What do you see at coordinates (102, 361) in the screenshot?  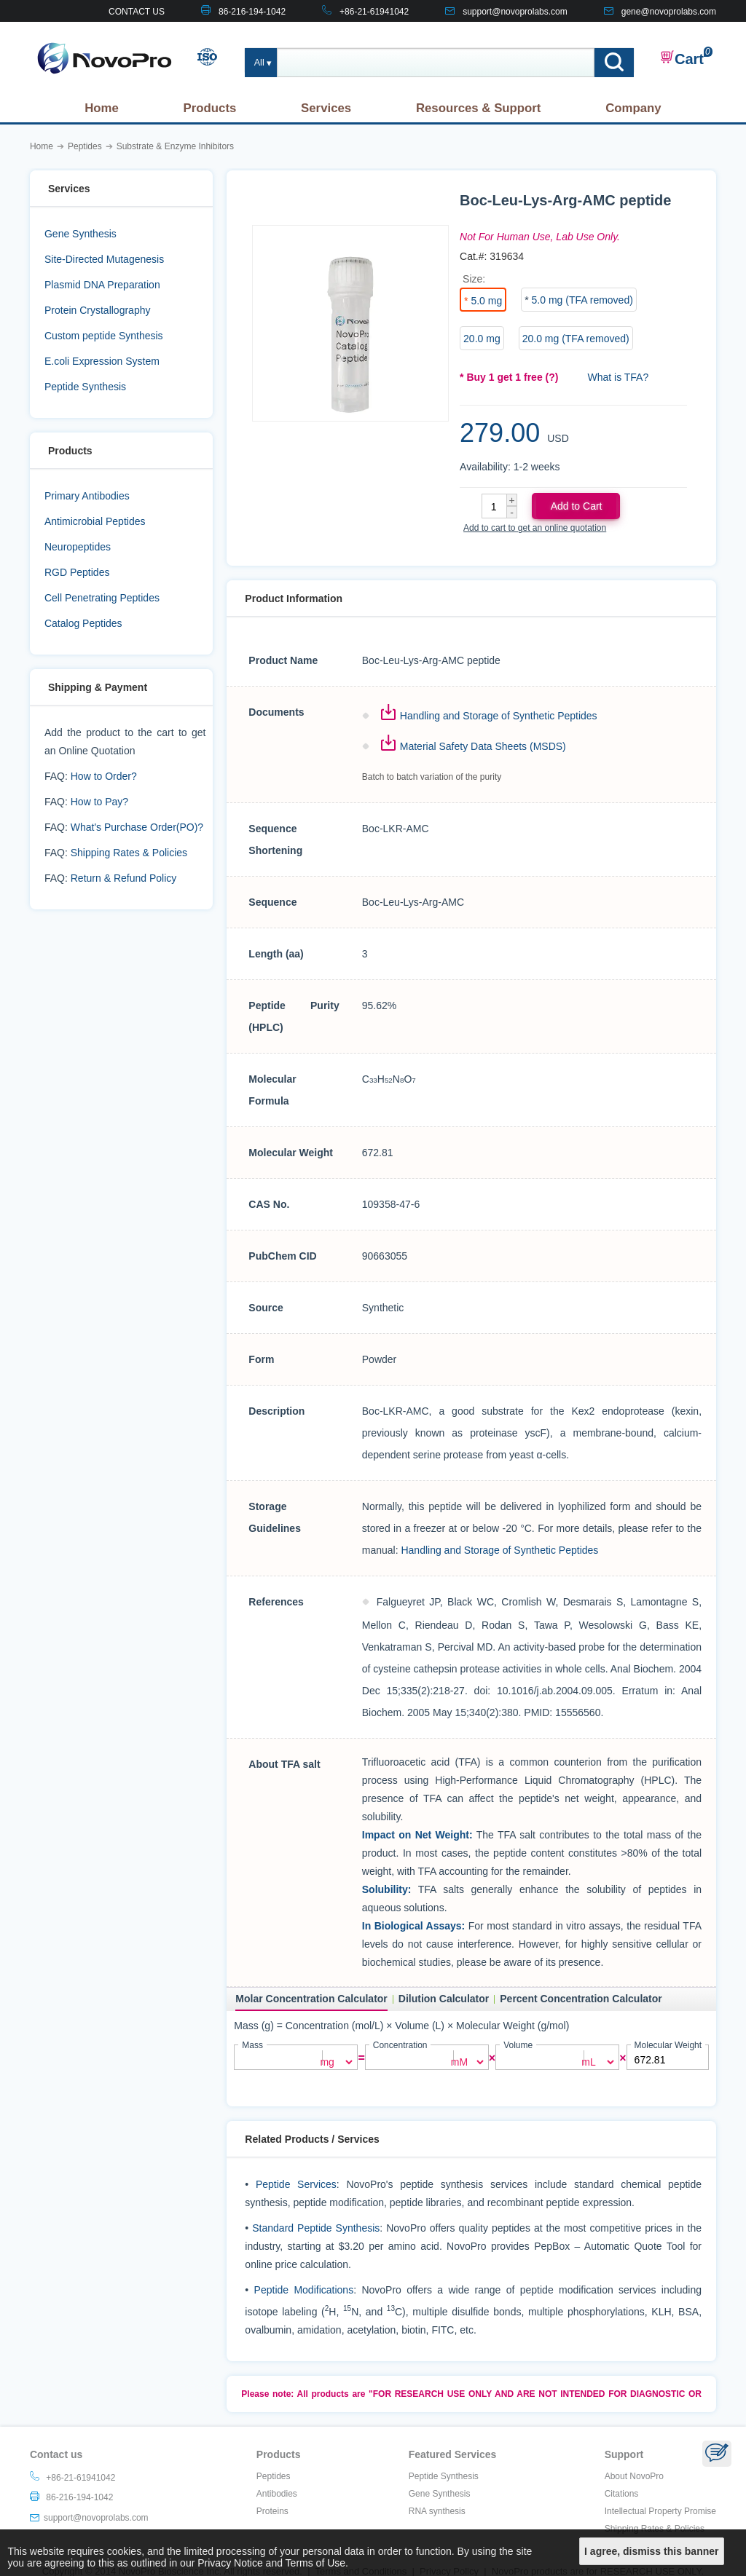 I see `E.coli Expression System` at bounding box center [102, 361].